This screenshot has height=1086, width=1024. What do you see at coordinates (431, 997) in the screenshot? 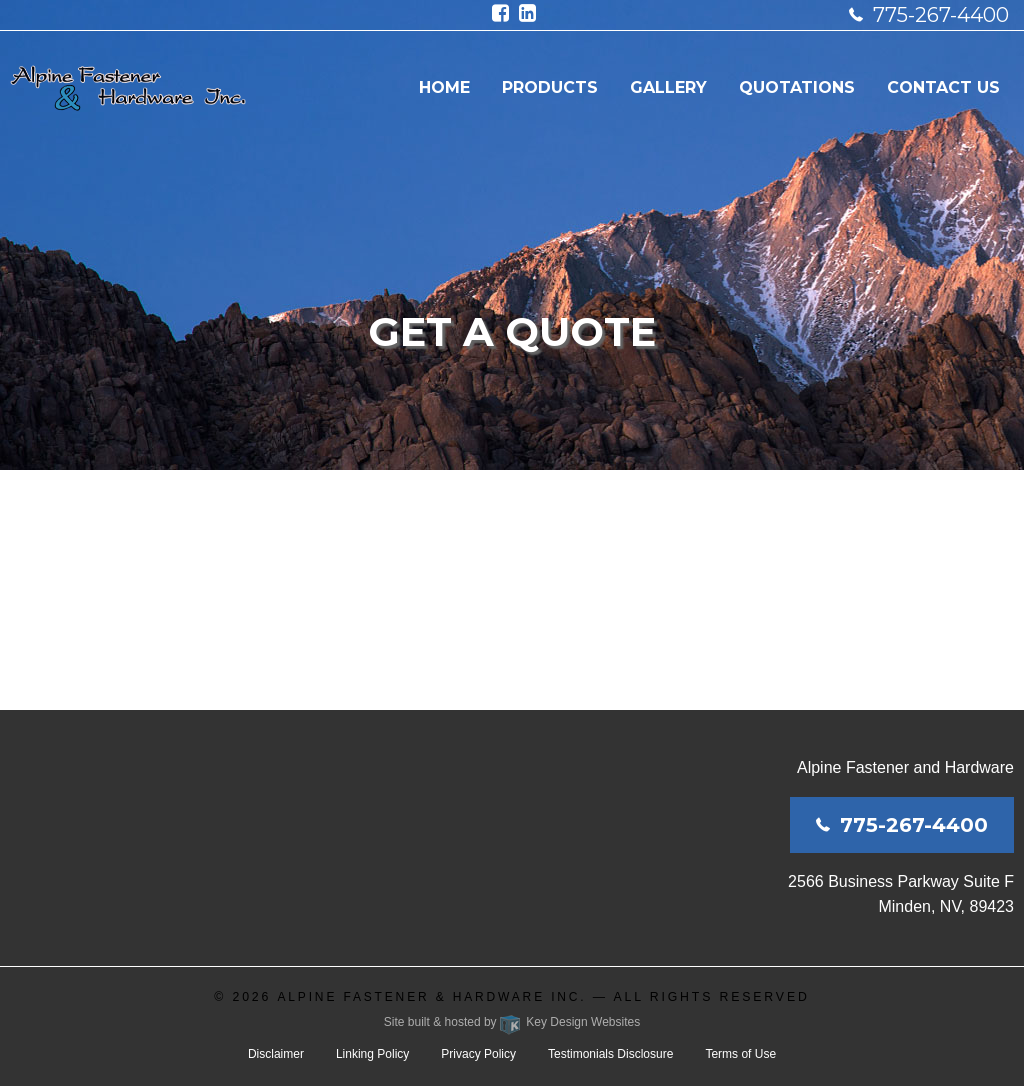
I see `Alpine Fastener & Hardware Inc.` at bounding box center [431, 997].